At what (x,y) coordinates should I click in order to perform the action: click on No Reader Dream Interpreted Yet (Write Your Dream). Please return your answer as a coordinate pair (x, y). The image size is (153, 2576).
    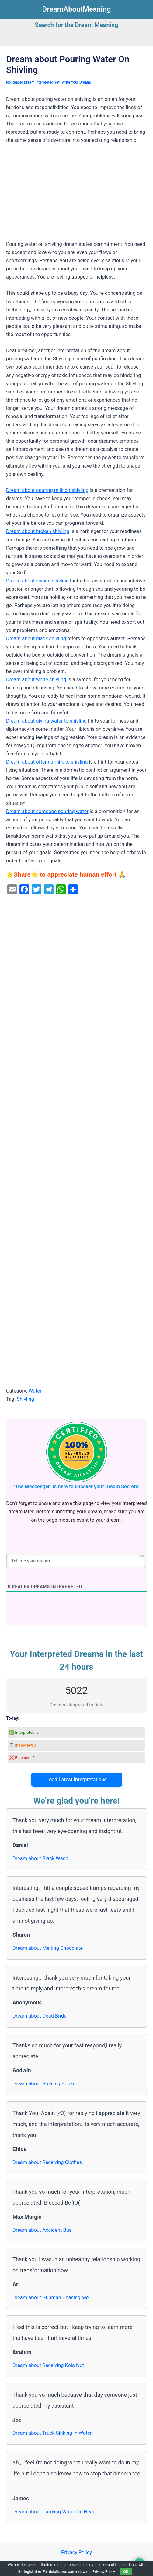
    Looking at the image, I should click on (48, 82).